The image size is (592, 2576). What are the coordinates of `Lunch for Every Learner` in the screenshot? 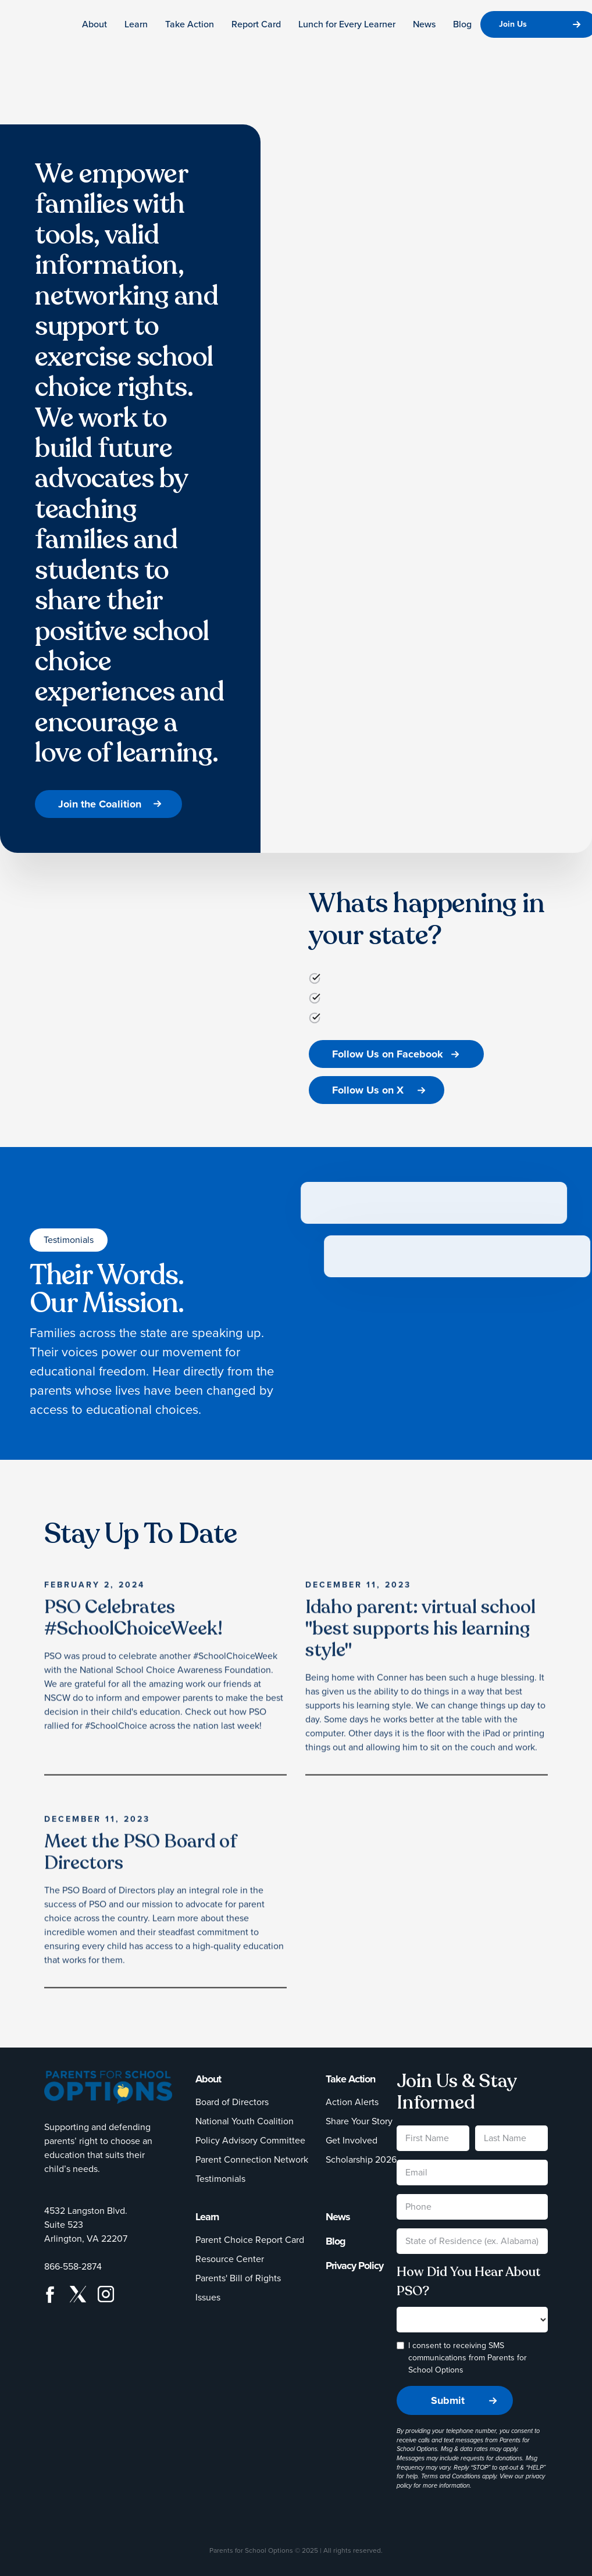 It's located at (346, 24).